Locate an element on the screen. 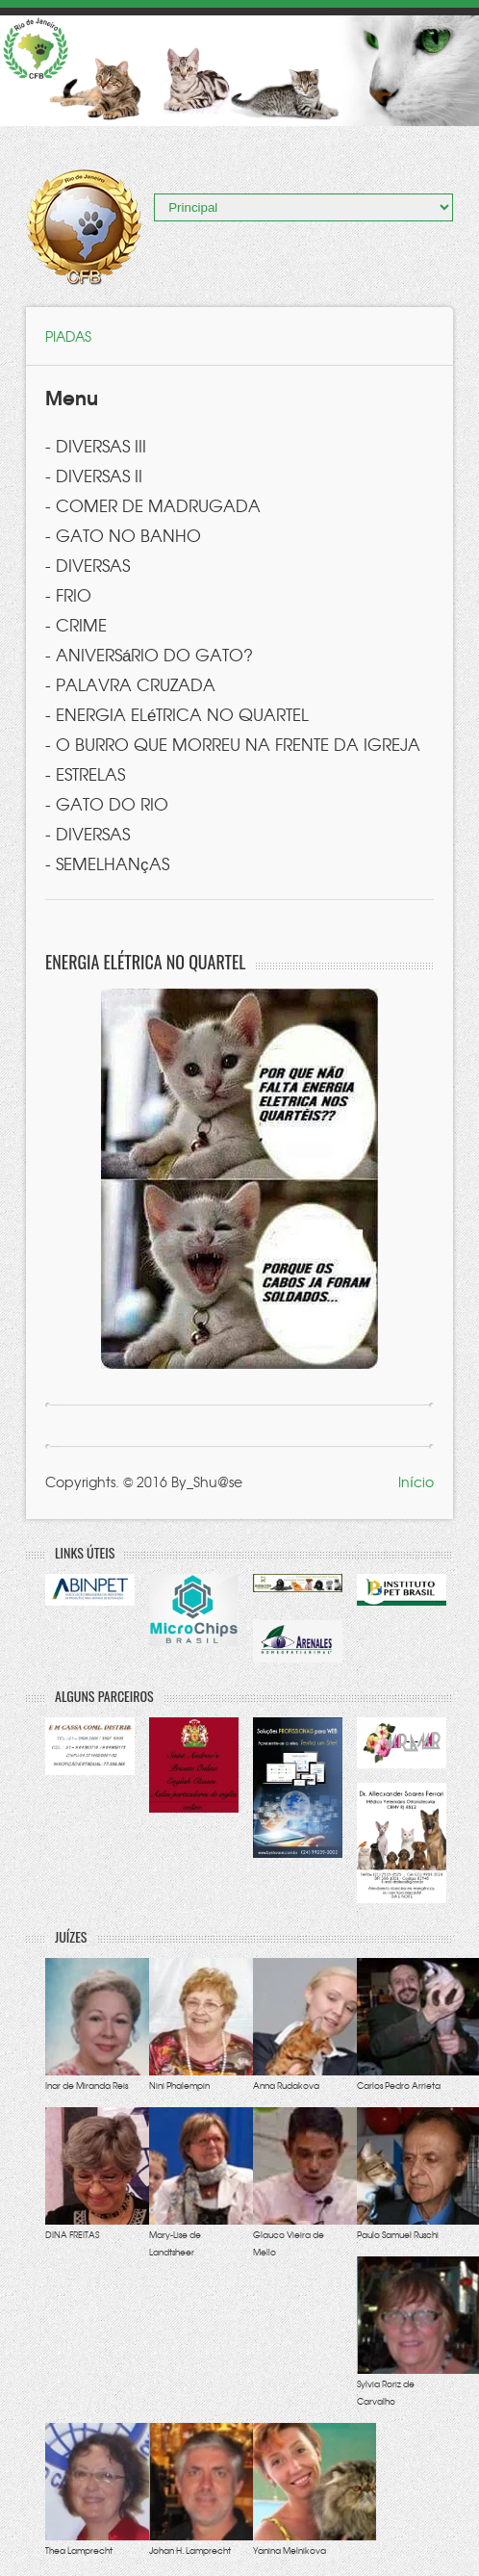  - GATO NO BANHO is located at coordinates (123, 535).